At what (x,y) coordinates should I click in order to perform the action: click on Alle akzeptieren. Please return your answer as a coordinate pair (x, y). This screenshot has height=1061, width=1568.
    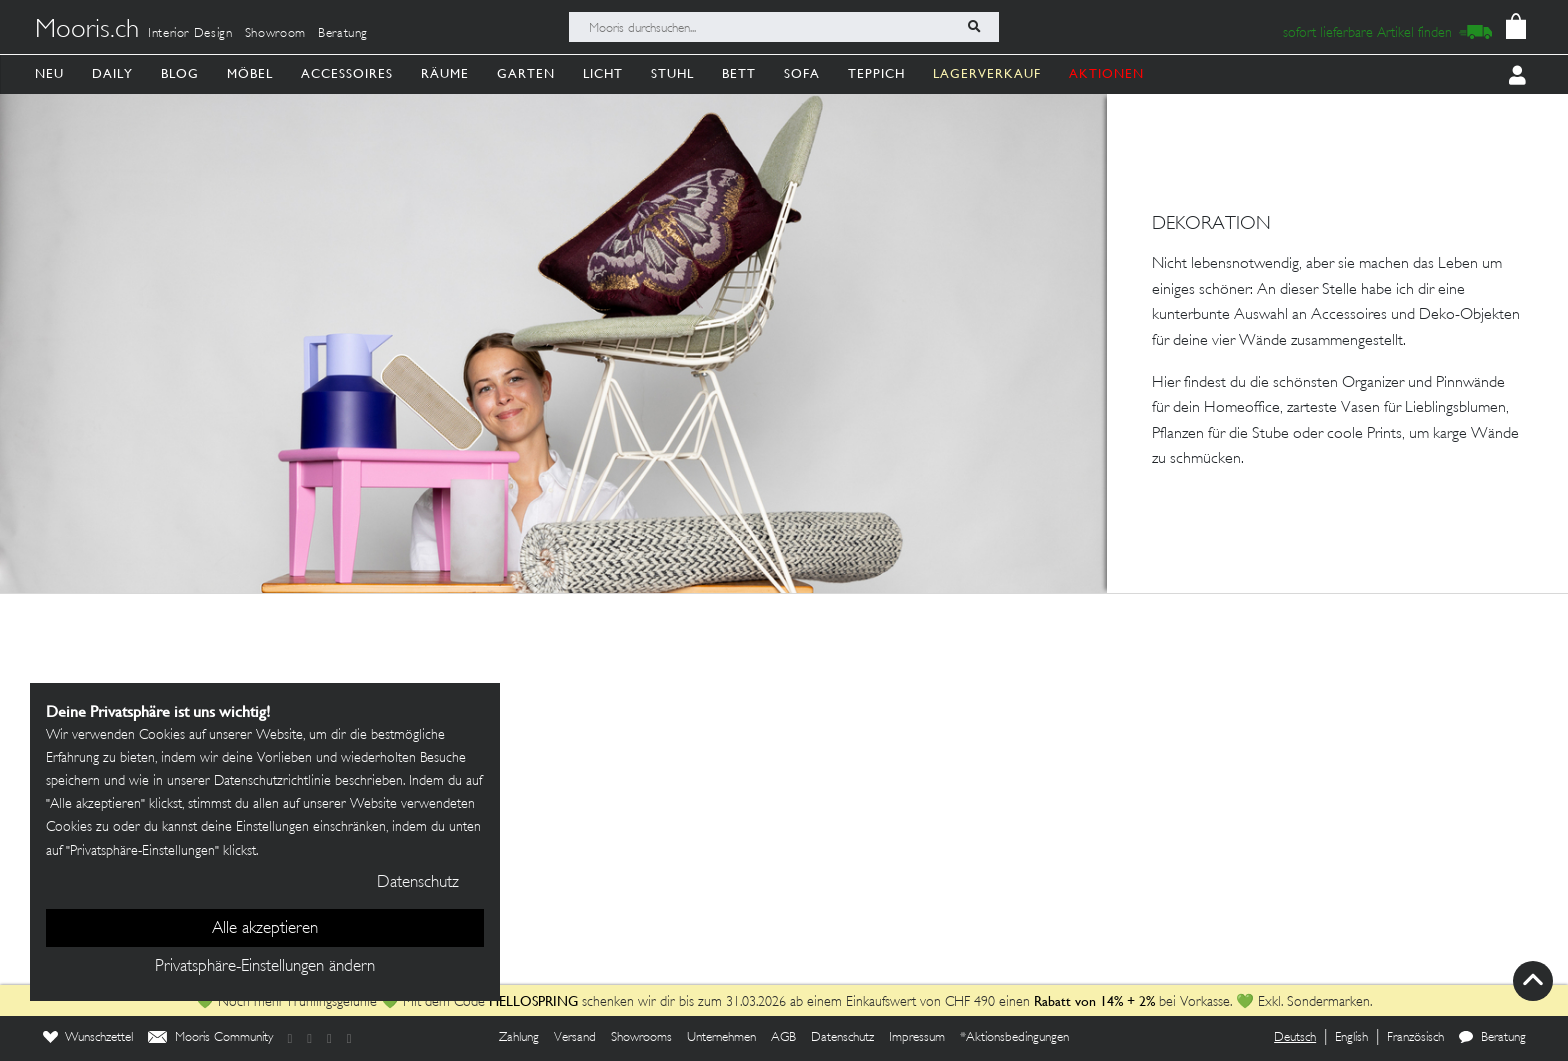
    Looking at the image, I should click on (265, 929).